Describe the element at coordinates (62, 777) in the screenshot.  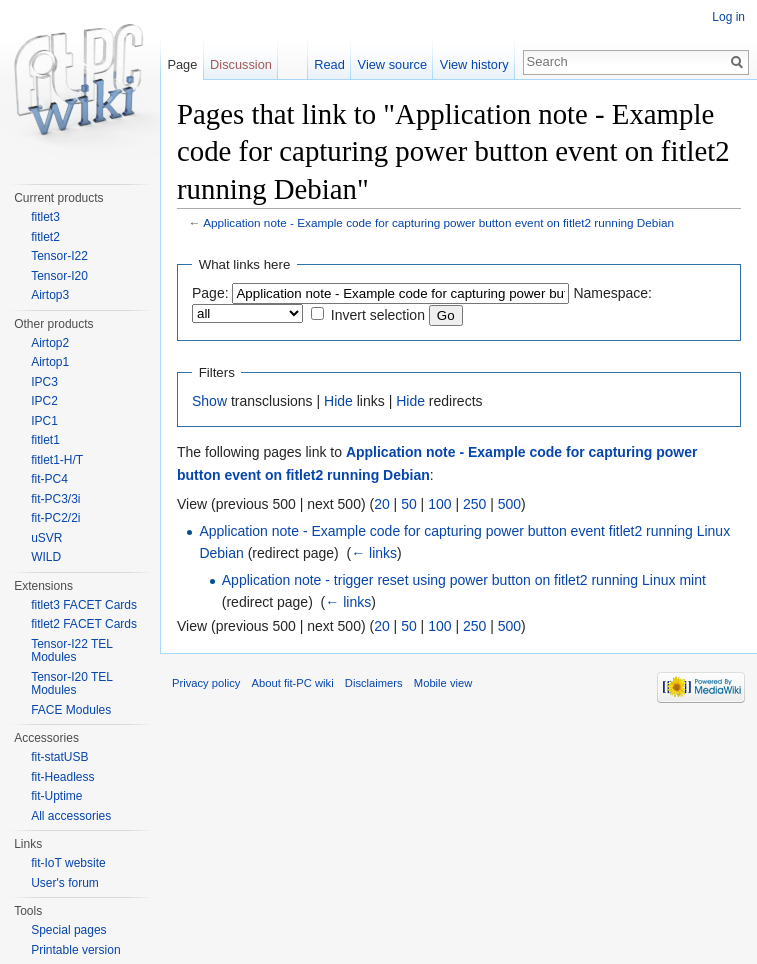
I see `fit-Headless` at that location.